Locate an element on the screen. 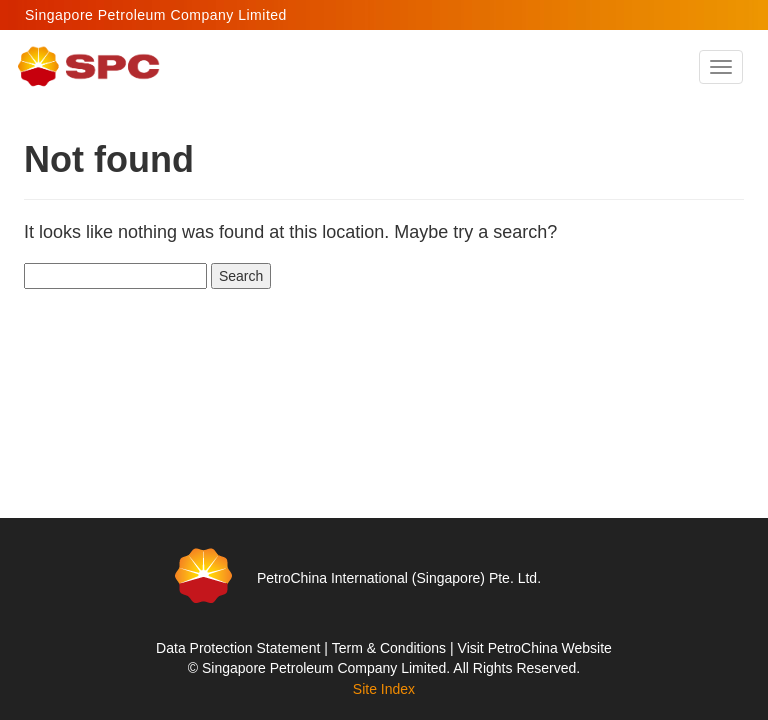 The height and width of the screenshot is (720, 768). Site Index is located at coordinates (384, 689).